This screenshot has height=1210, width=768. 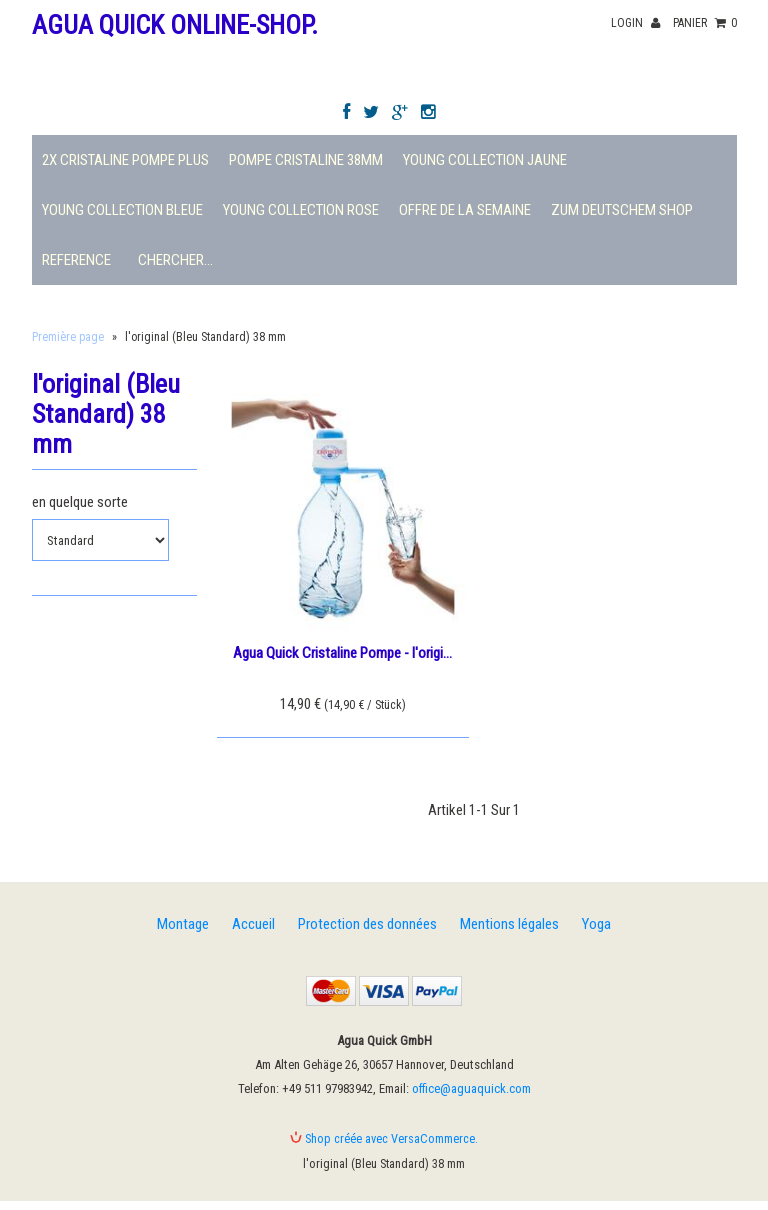 What do you see at coordinates (253, 924) in the screenshot?
I see `Accueil` at bounding box center [253, 924].